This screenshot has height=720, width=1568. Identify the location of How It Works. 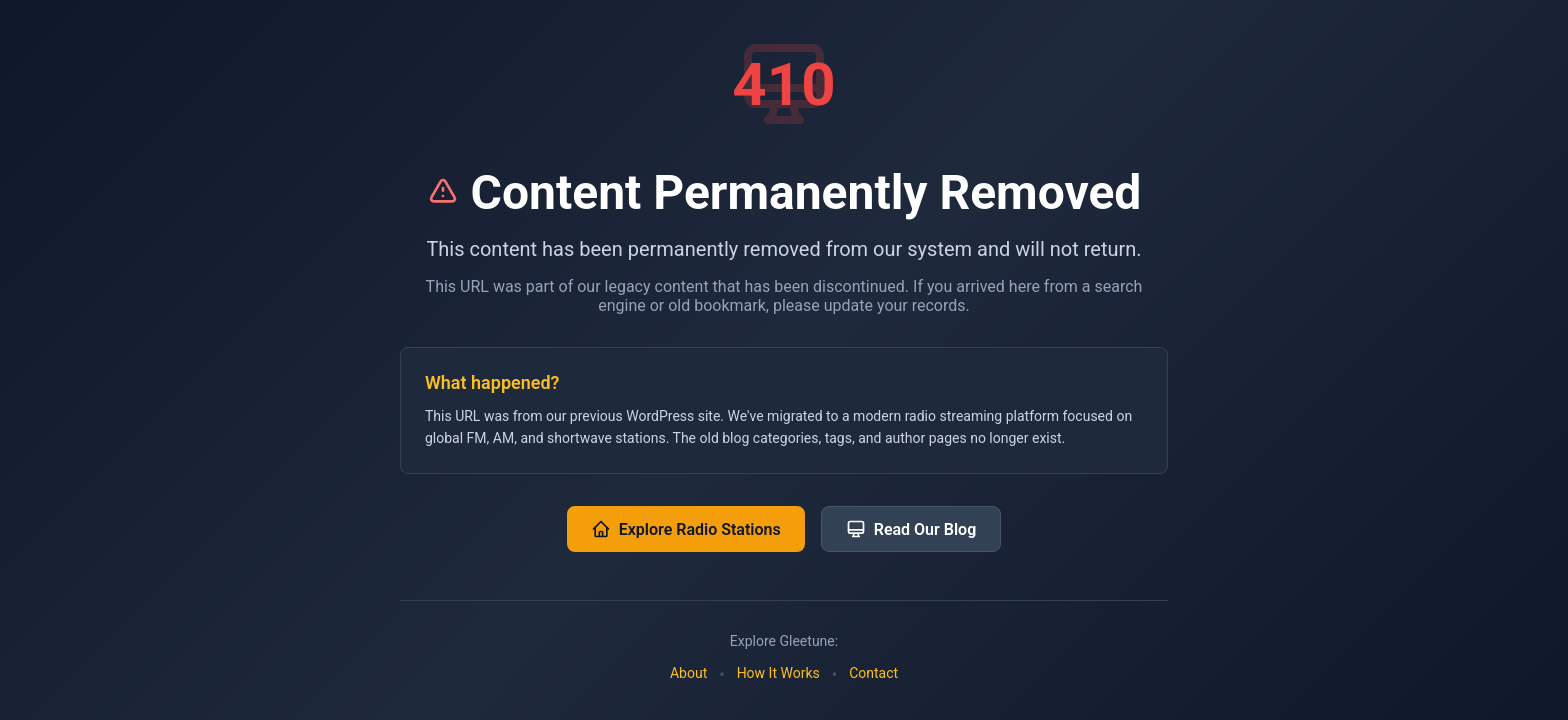
(778, 673).